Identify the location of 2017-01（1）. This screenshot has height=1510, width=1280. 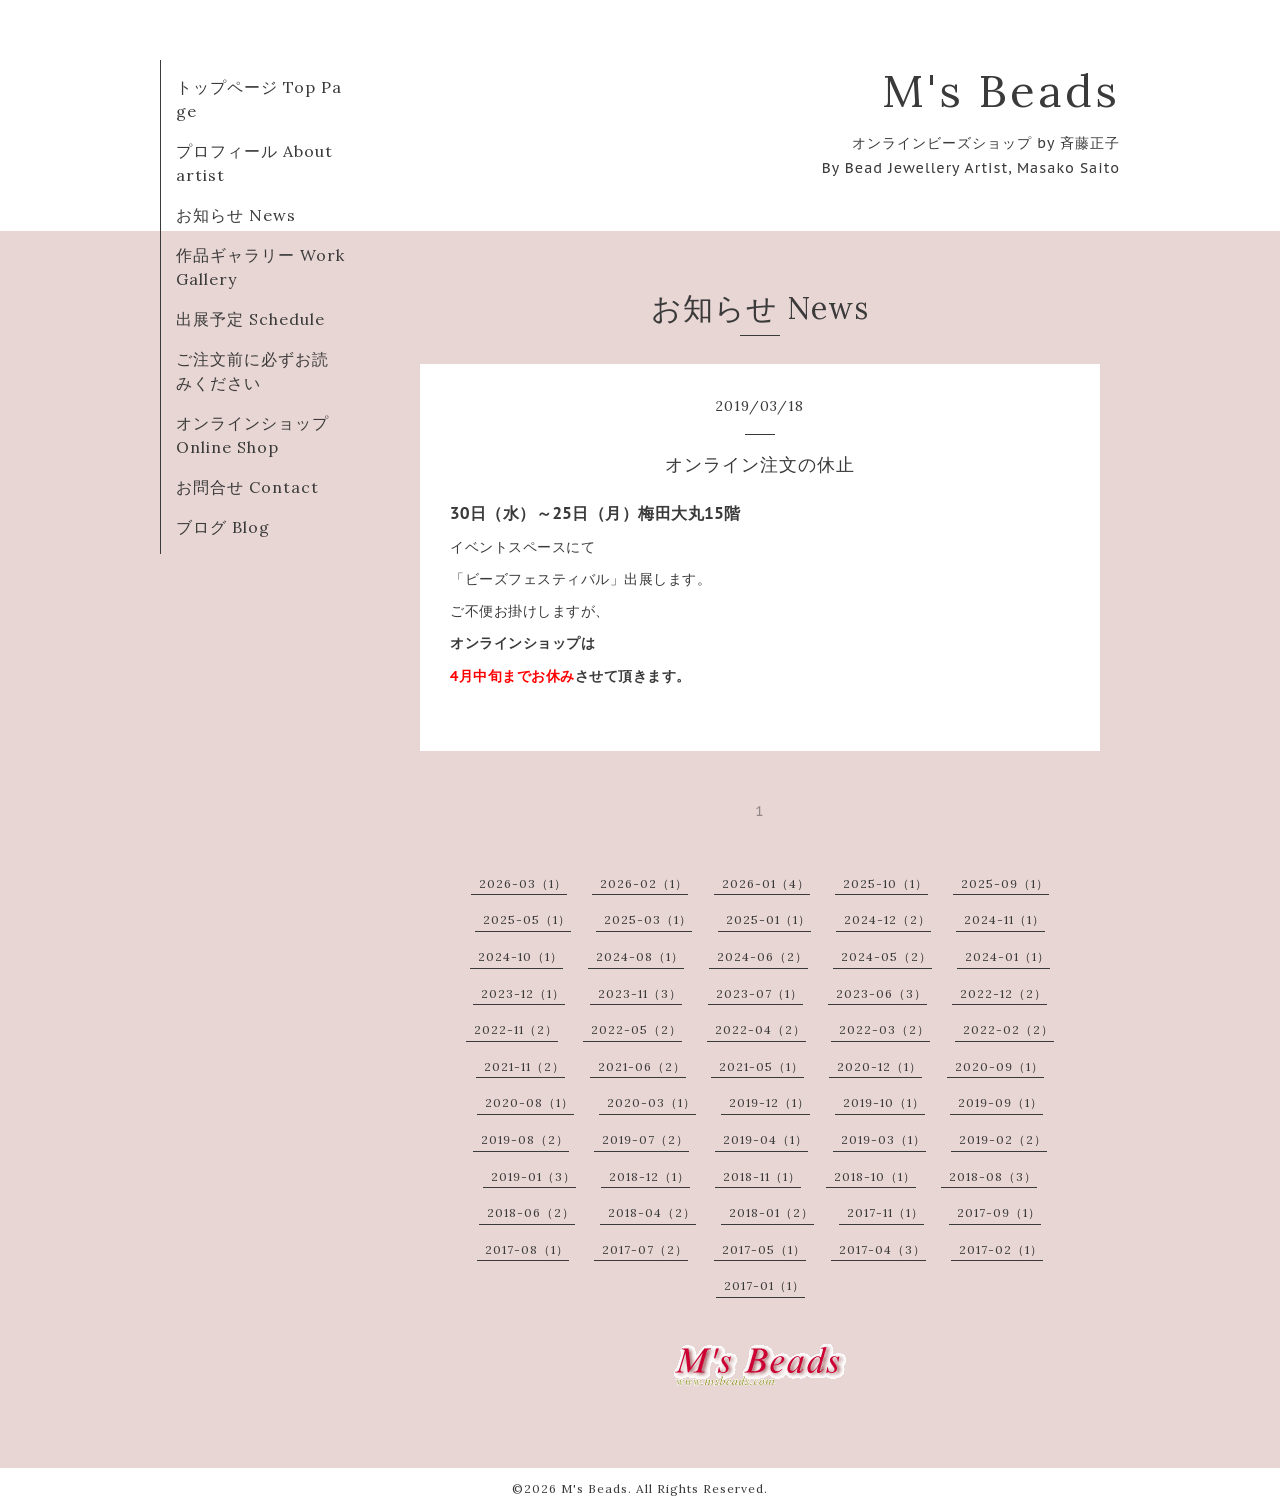
(764, 1285).